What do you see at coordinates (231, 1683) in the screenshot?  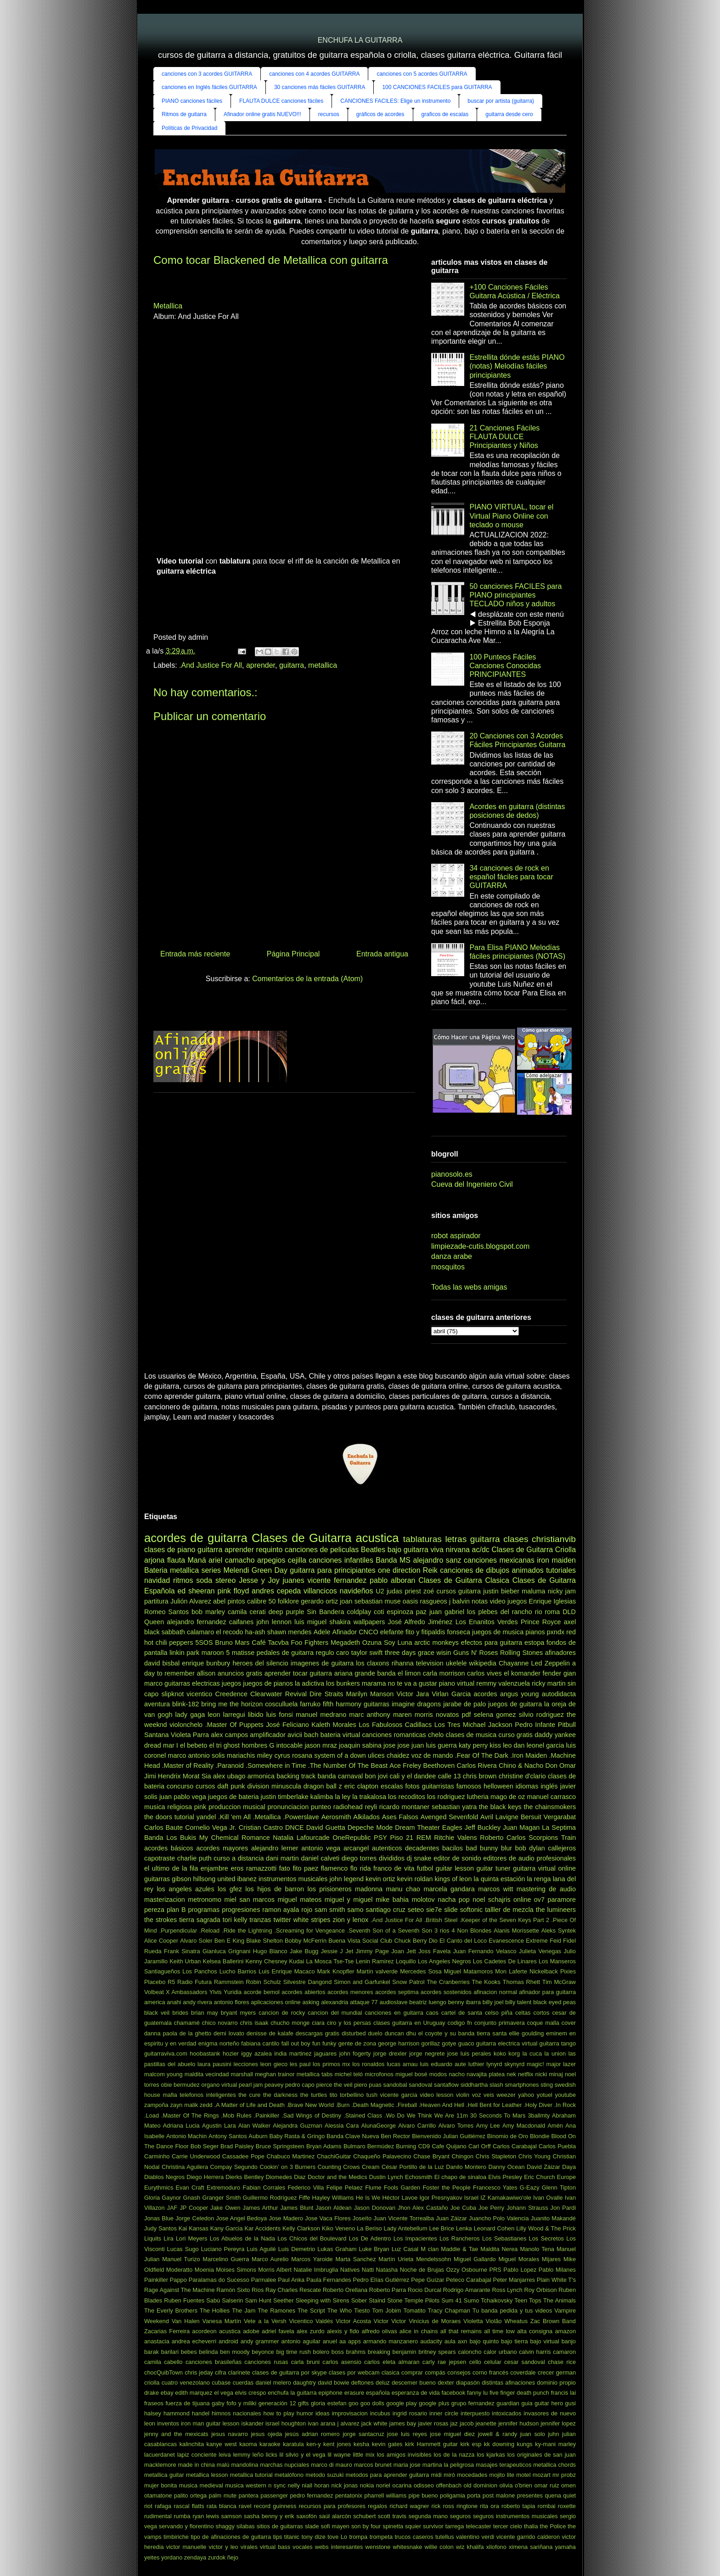 I see `juegos` at bounding box center [231, 1683].